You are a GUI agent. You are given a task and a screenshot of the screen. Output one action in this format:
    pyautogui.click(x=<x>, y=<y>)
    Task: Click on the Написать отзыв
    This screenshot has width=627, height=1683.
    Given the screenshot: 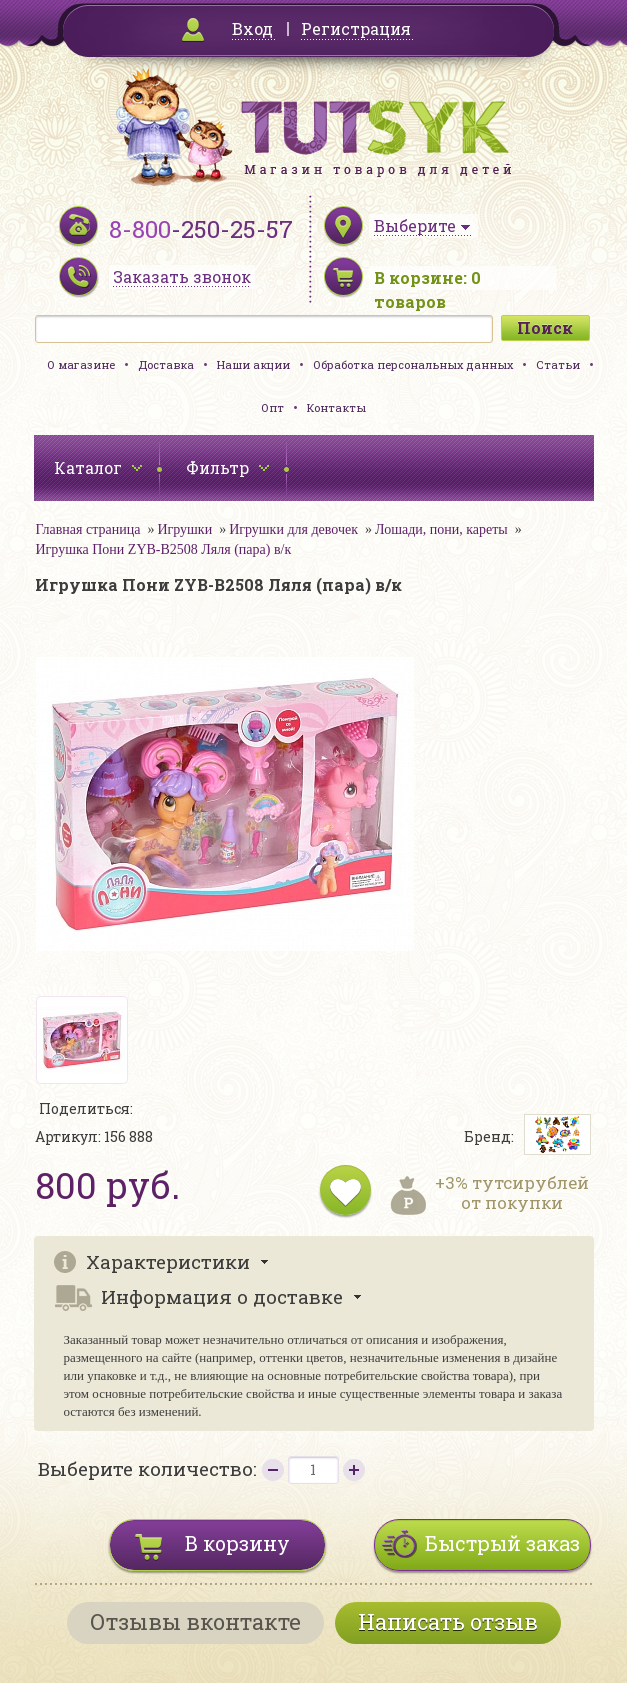 What is the action you would take?
    pyautogui.click(x=448, y=1621)
    